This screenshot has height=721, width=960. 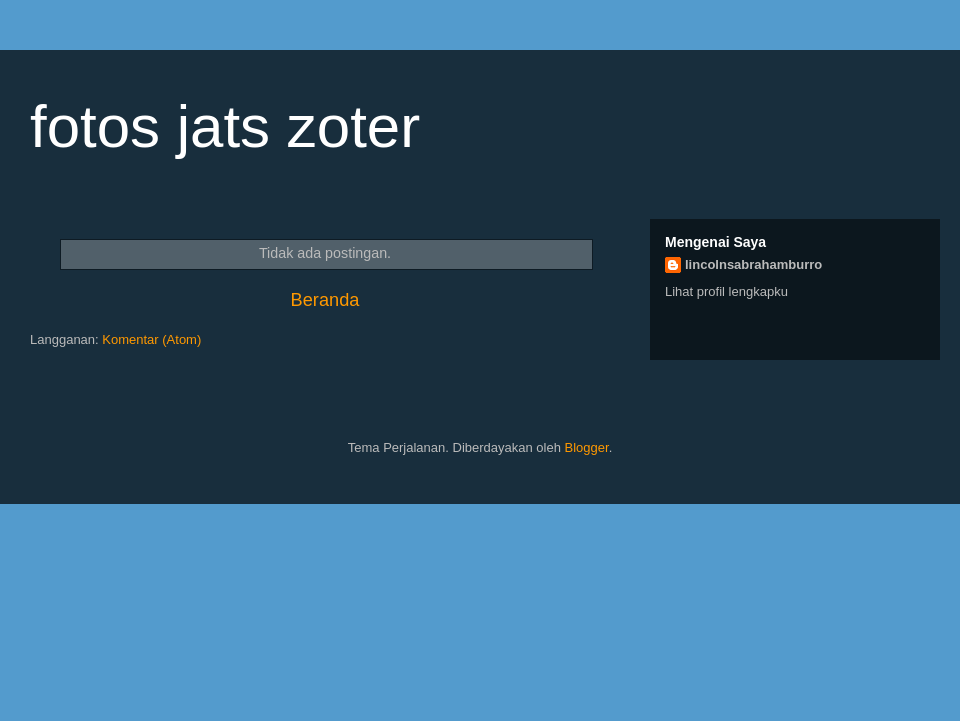 I want to click on Lihat profil lengkapku, so click(x=726, y=291).